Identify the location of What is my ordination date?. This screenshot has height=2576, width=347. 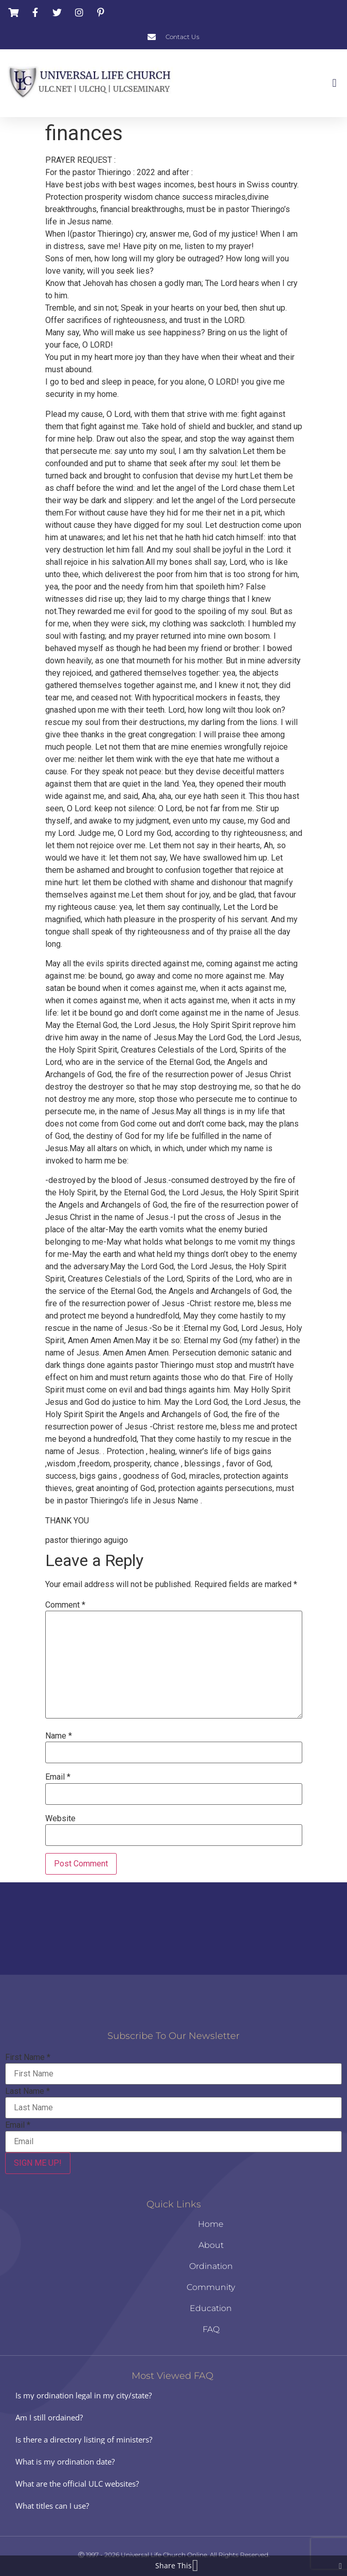
(65, 2461).